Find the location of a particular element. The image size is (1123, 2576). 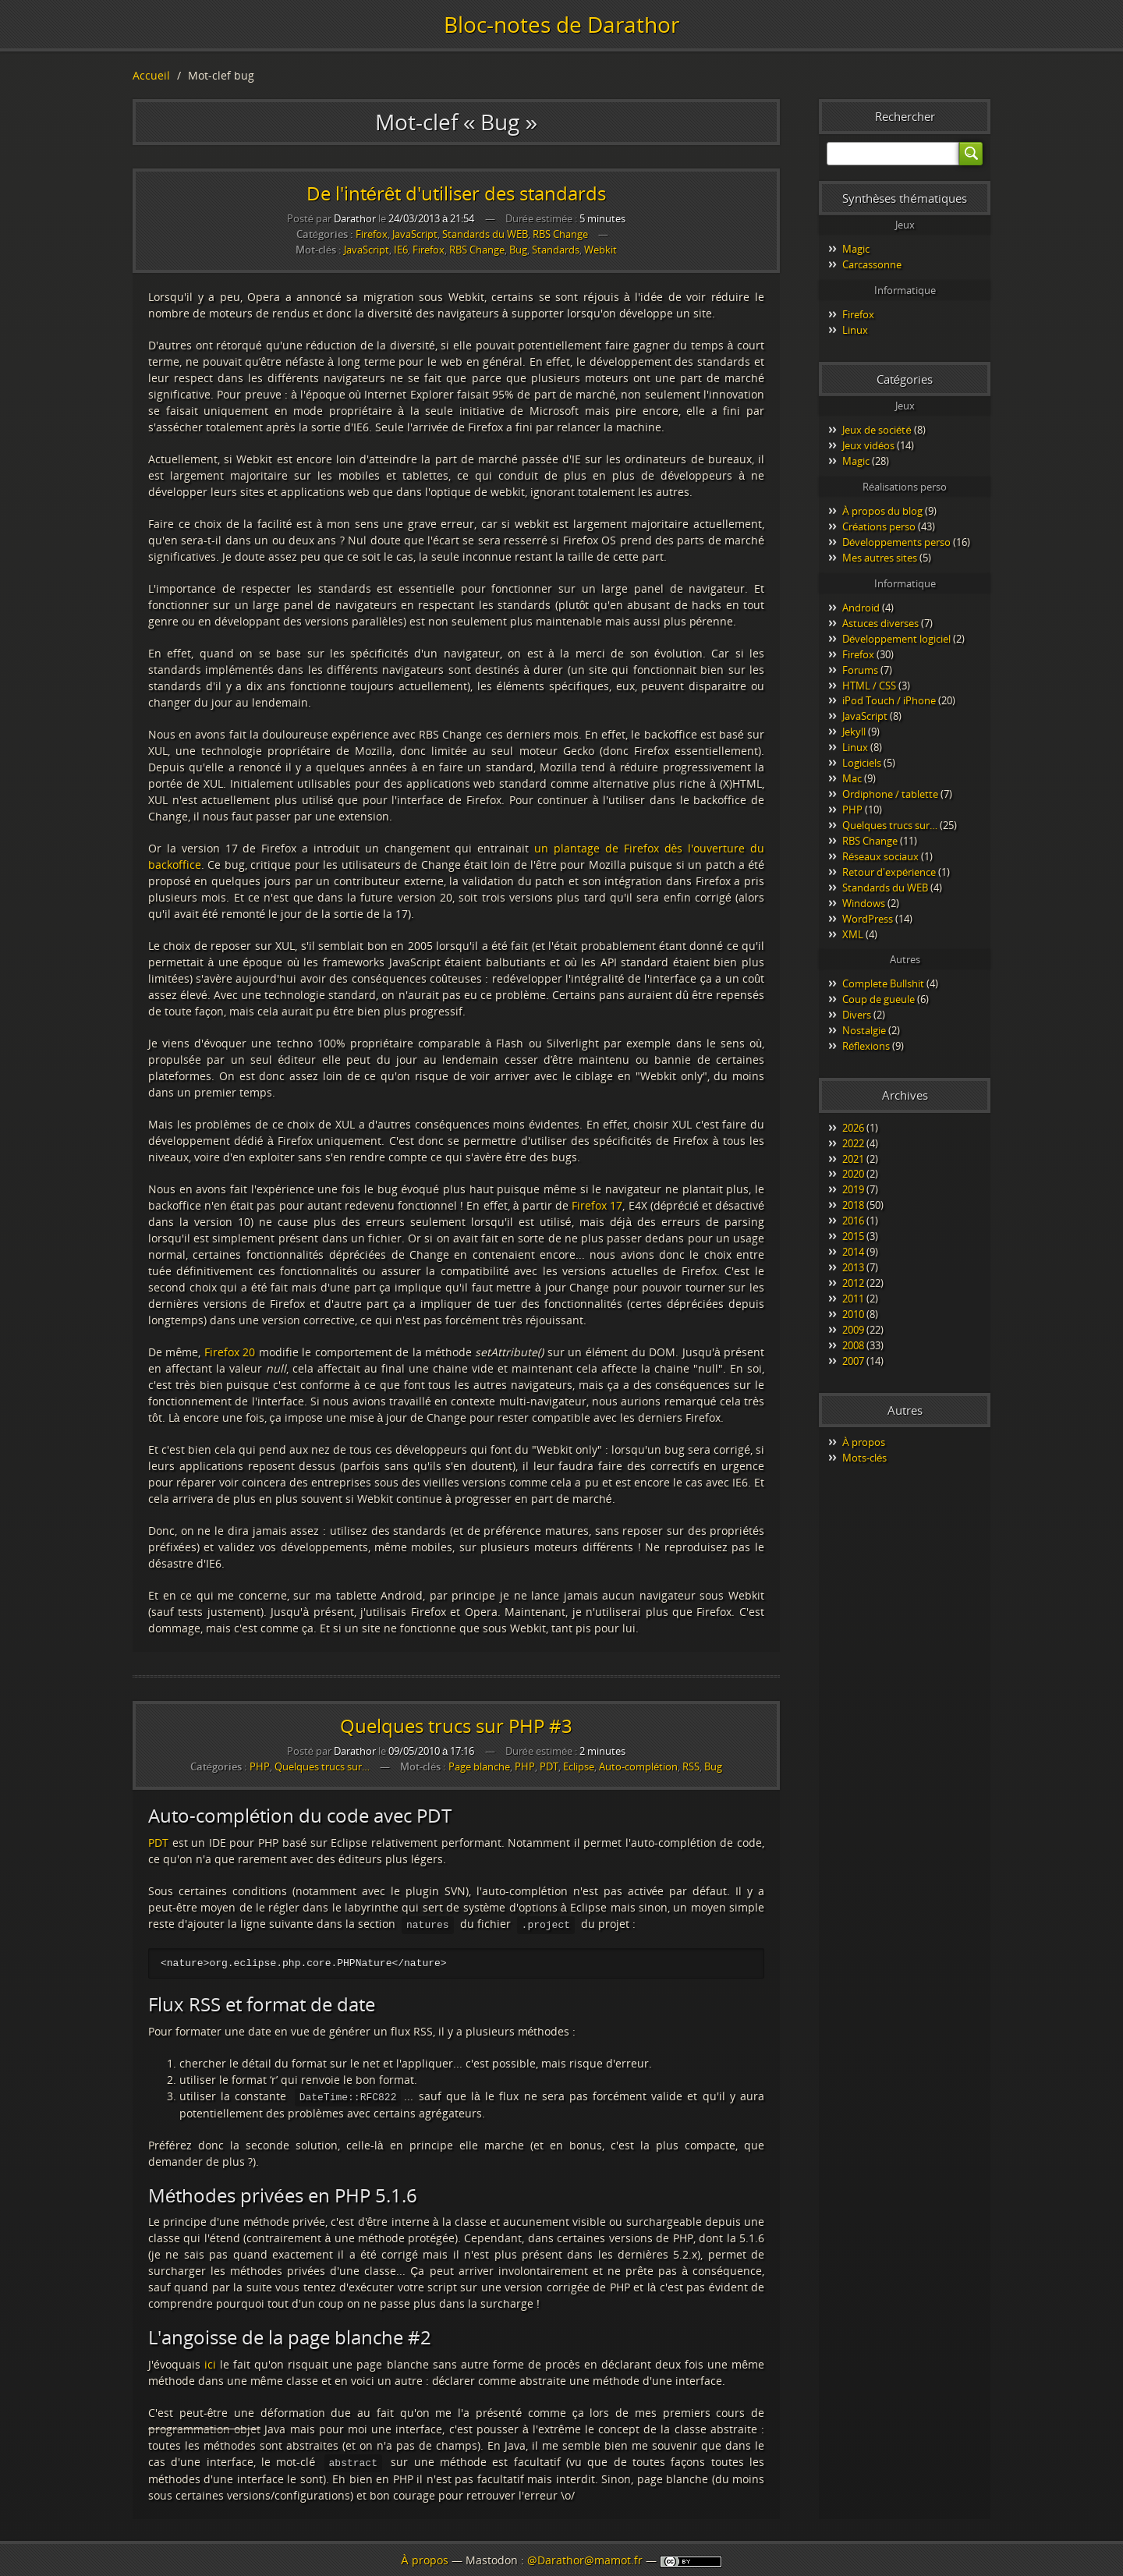

2026 is located at coordinates (853, 1128).